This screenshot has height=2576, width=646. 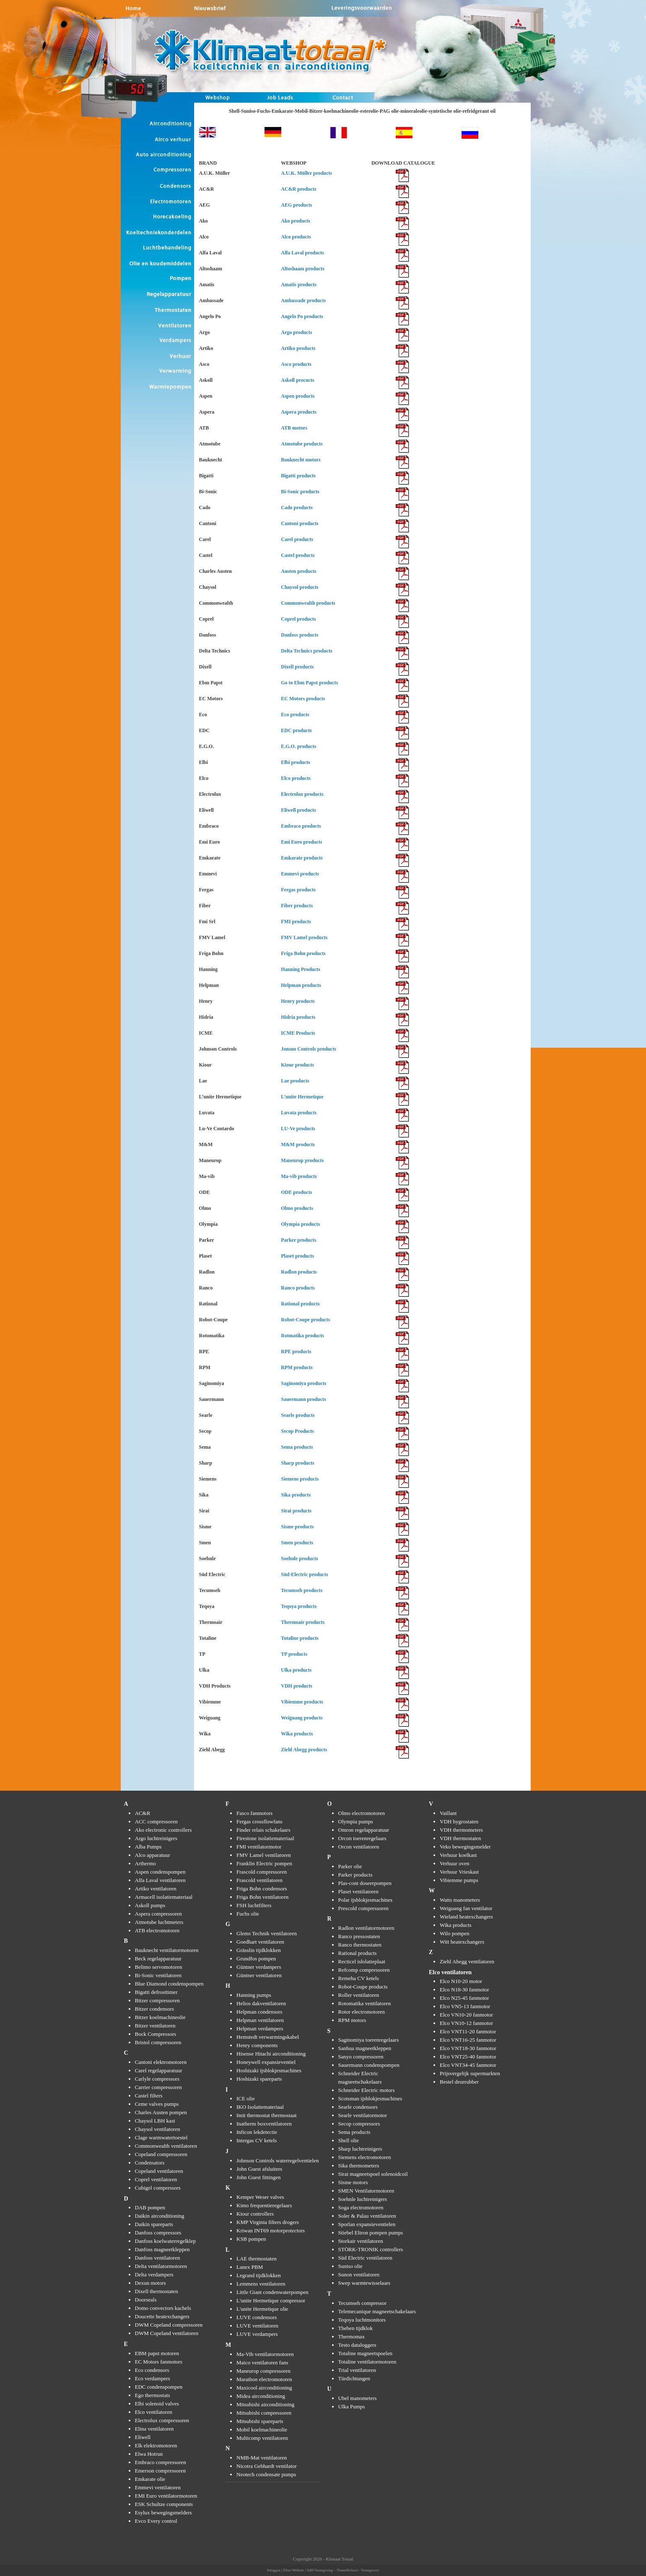 I want to click on Radlon ventilatormotoren, so click(x=366, y=1928).